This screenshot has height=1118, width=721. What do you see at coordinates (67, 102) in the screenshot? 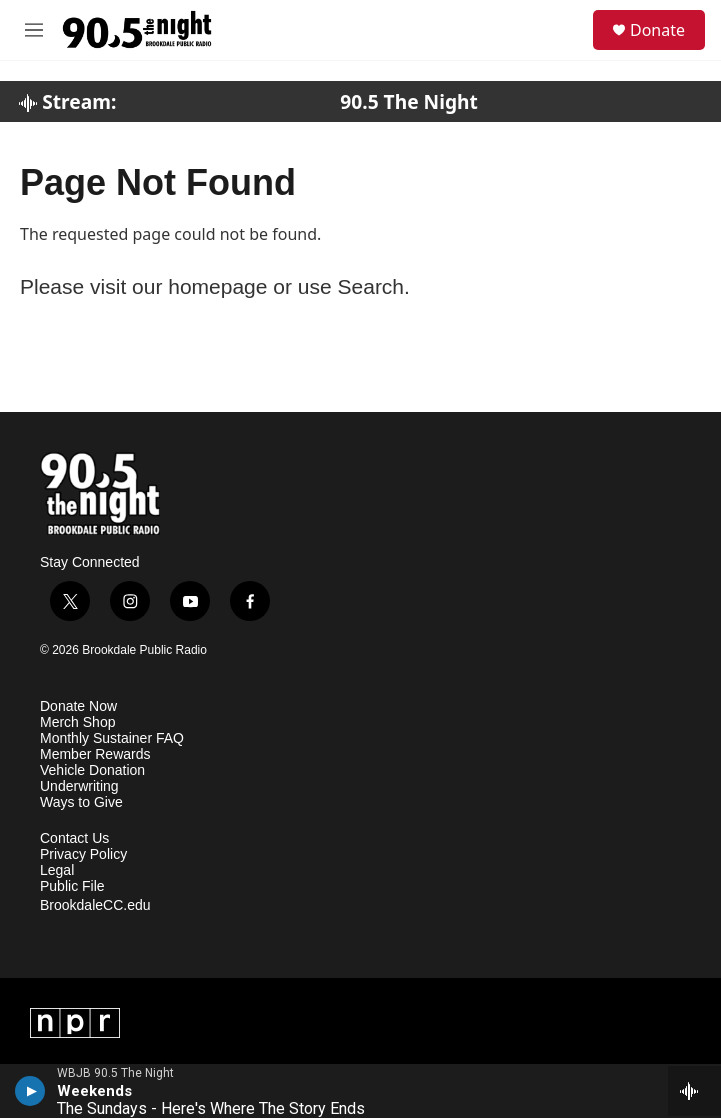
I see `Stream:` at bounding box center [67, 102].